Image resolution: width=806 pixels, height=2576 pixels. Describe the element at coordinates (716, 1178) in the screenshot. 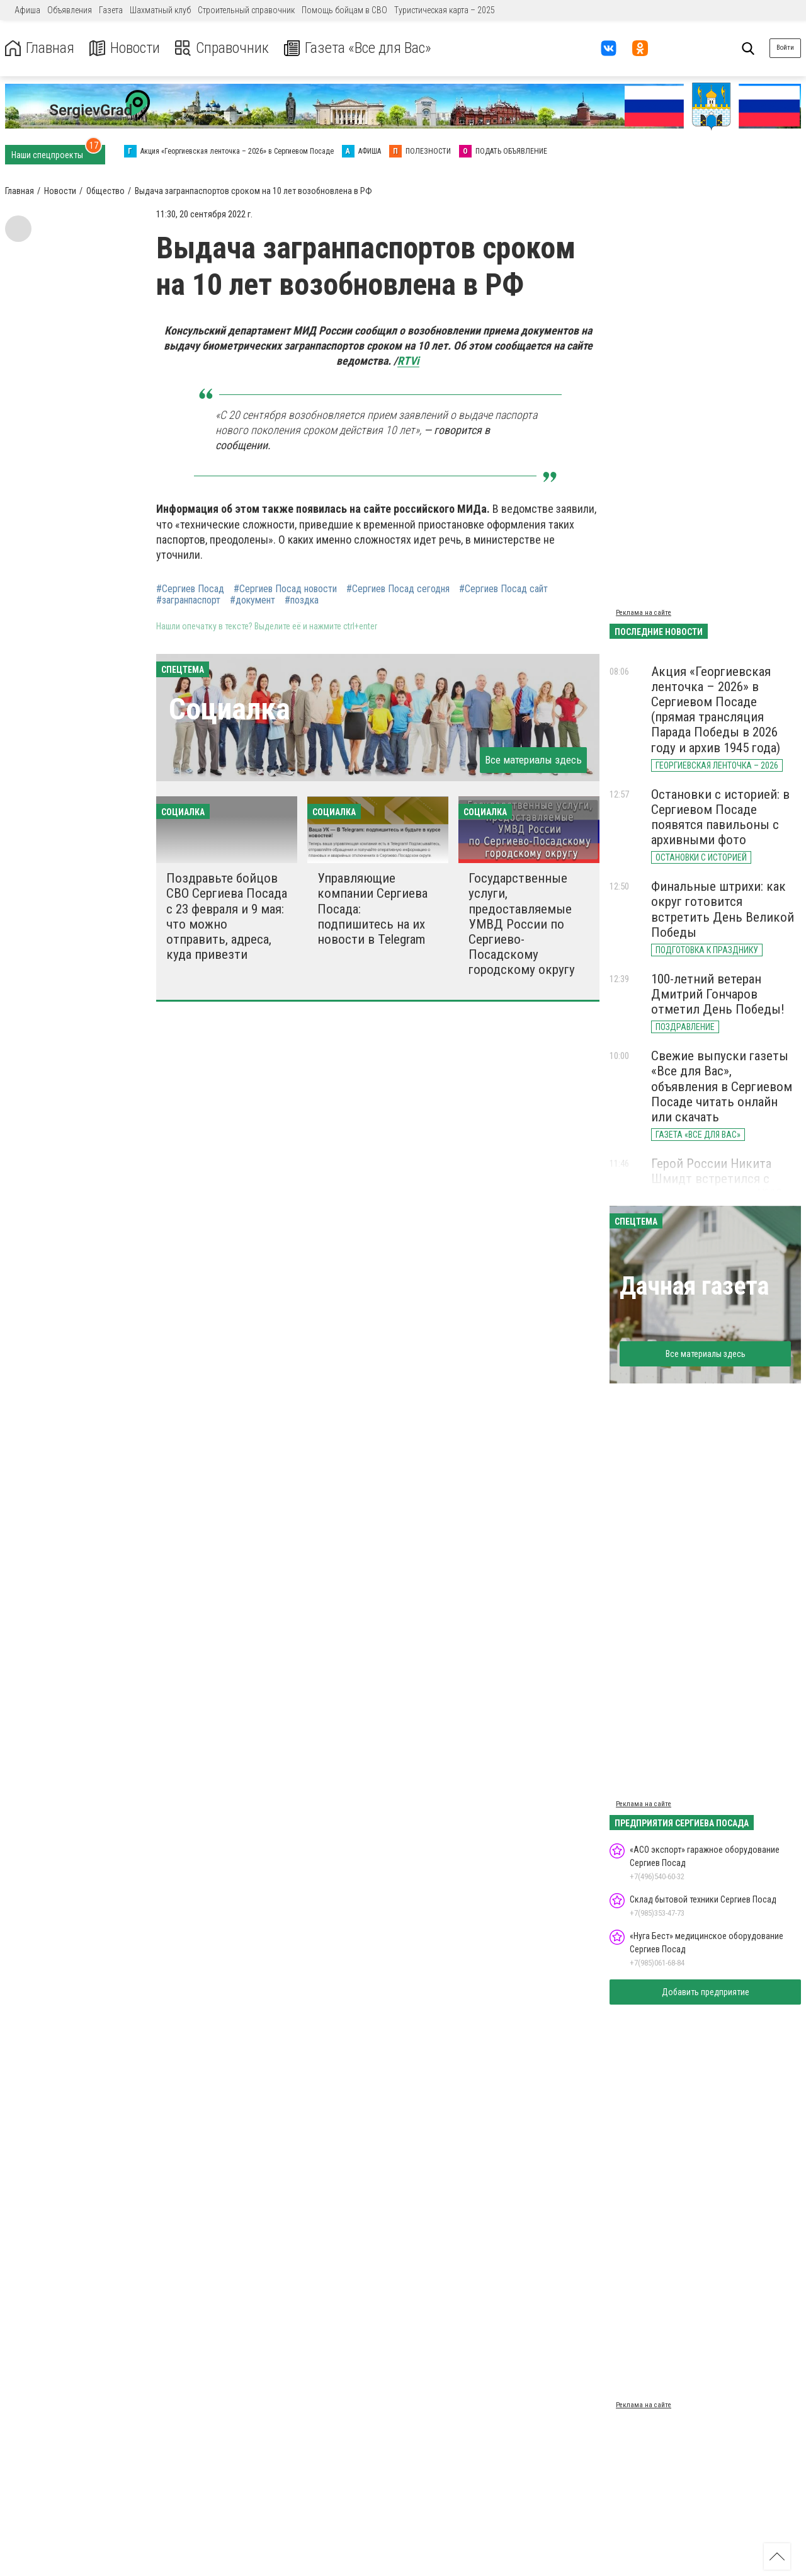

I see `Герой России Никита Шмидт встретился с учениками школы №18` at that location.